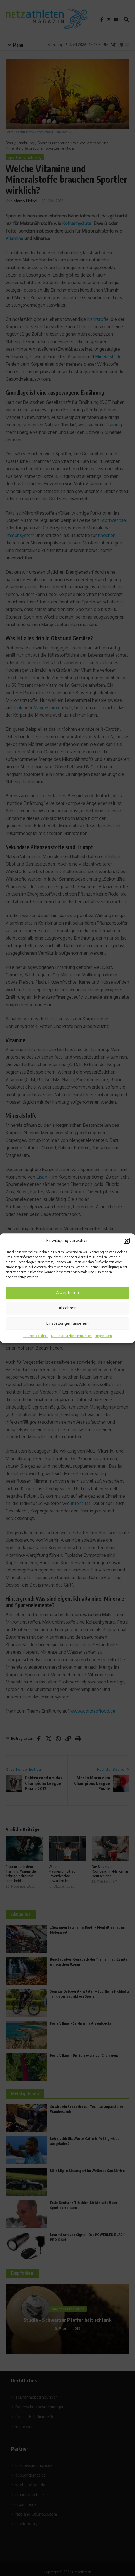 The height and width of the screenshot is (2576, 135). I want to click on Datenschutzbestimmungen, so click(71, 1336).